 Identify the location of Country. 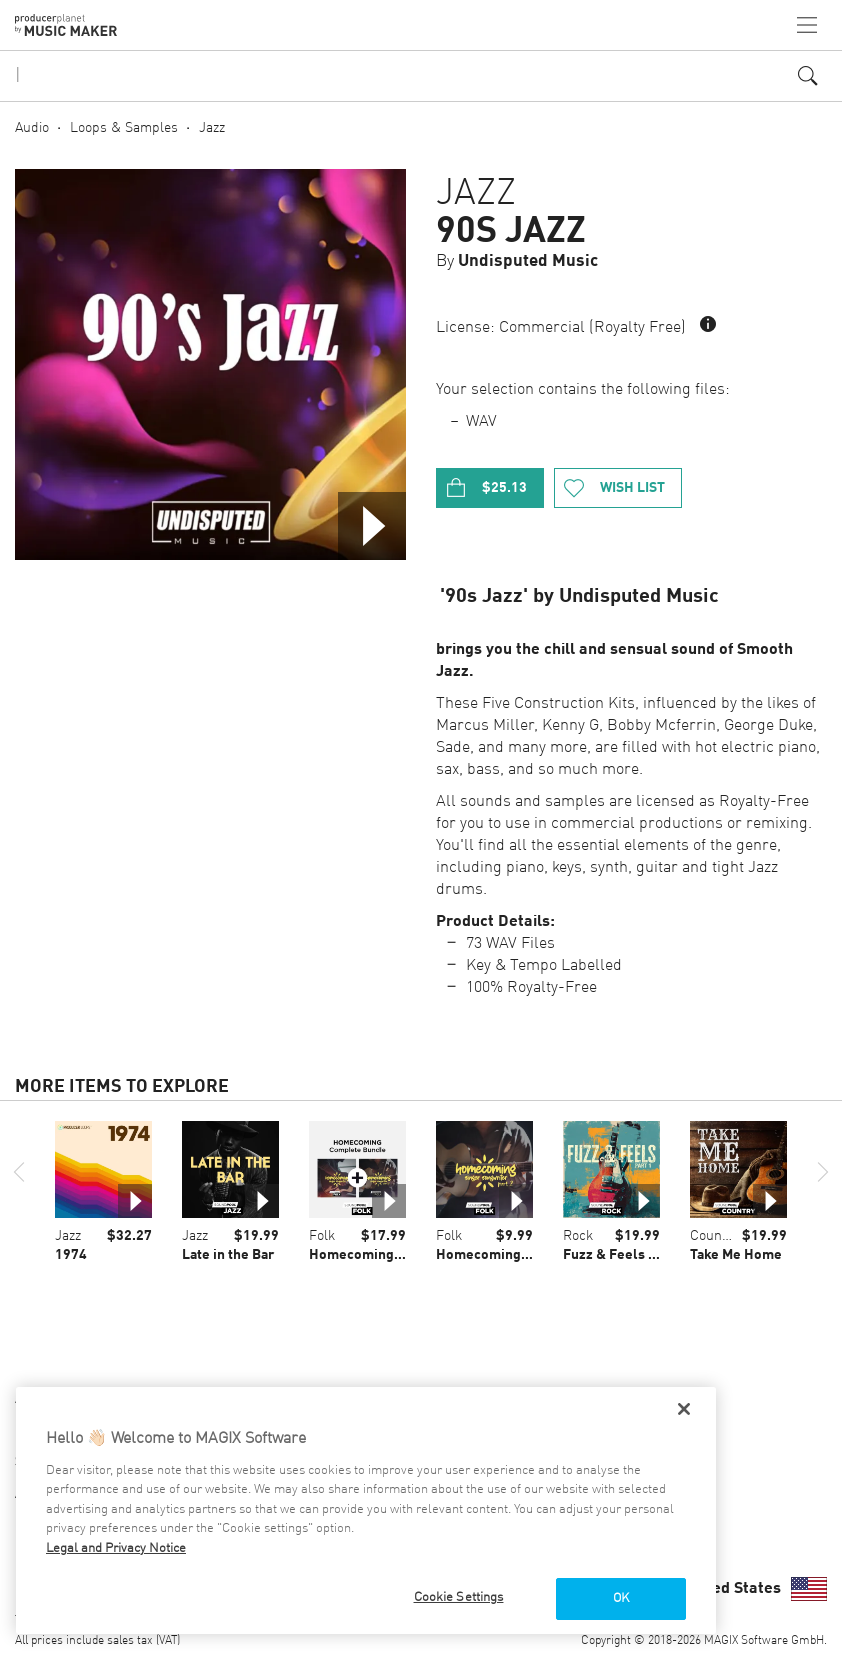
(714, 1236).